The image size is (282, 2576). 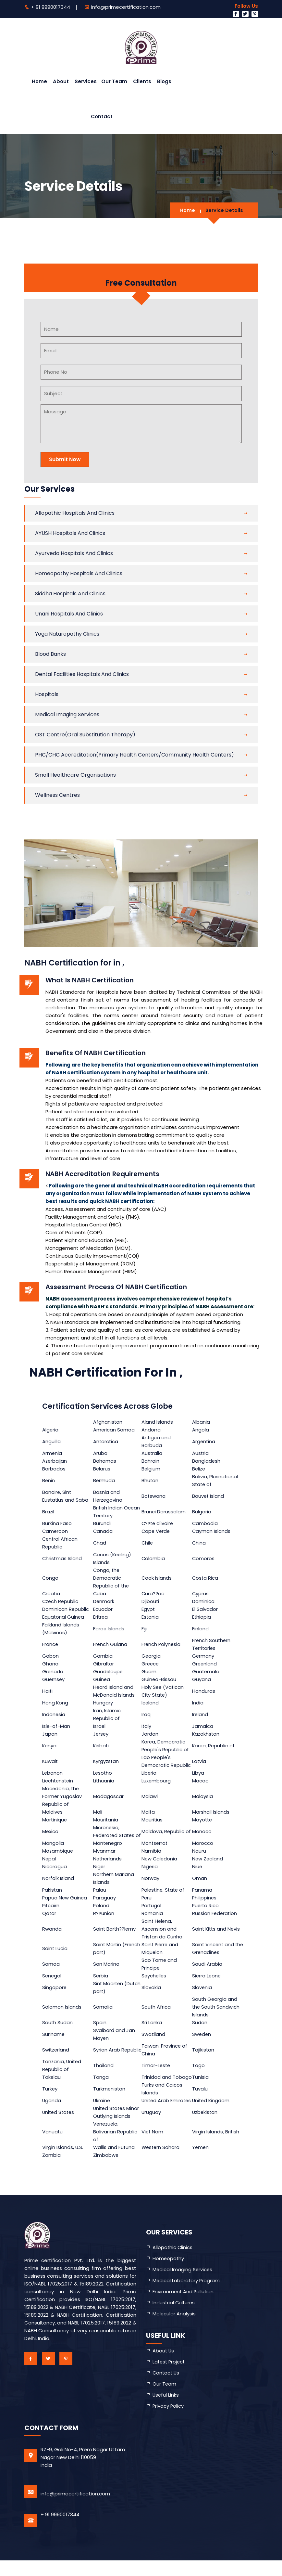 I want to click on Gambia, so click(x=103, y=1655).